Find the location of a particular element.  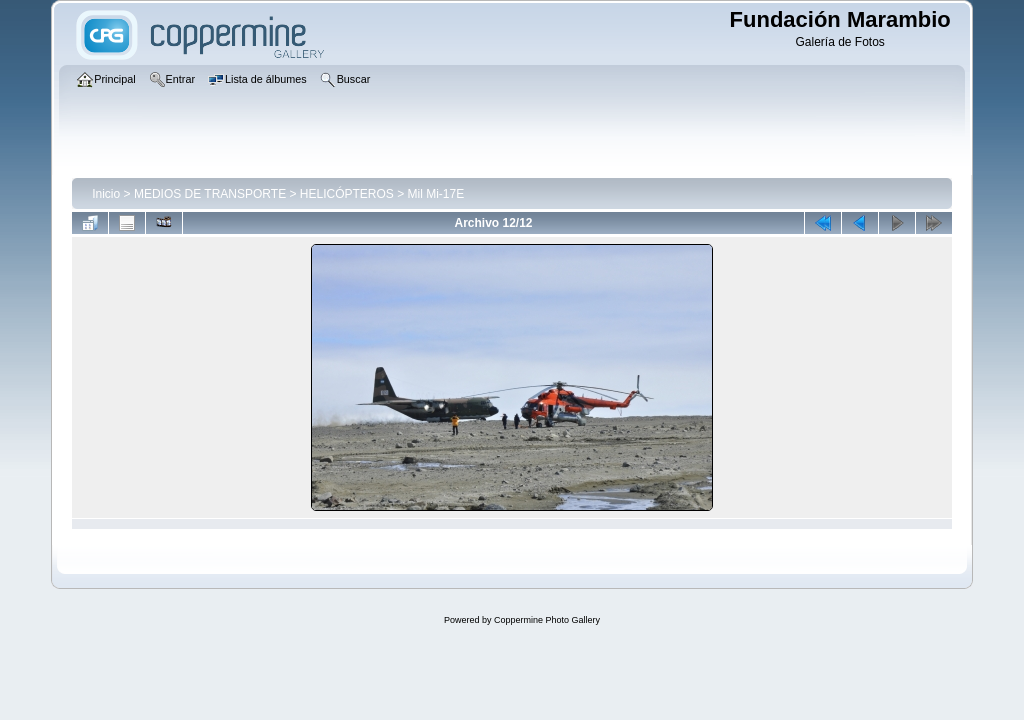

Mil Mi-17E is located at coordinates (436, 194).